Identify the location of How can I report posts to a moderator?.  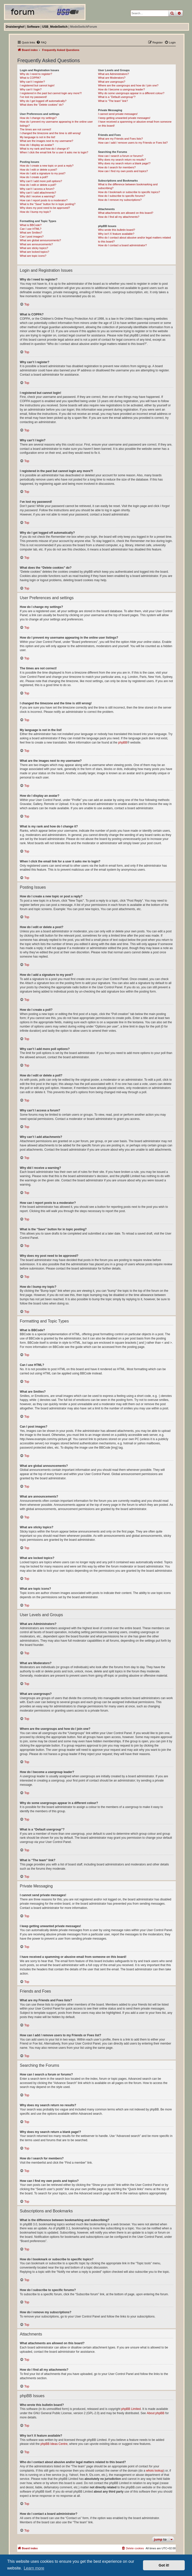
(44, 200).